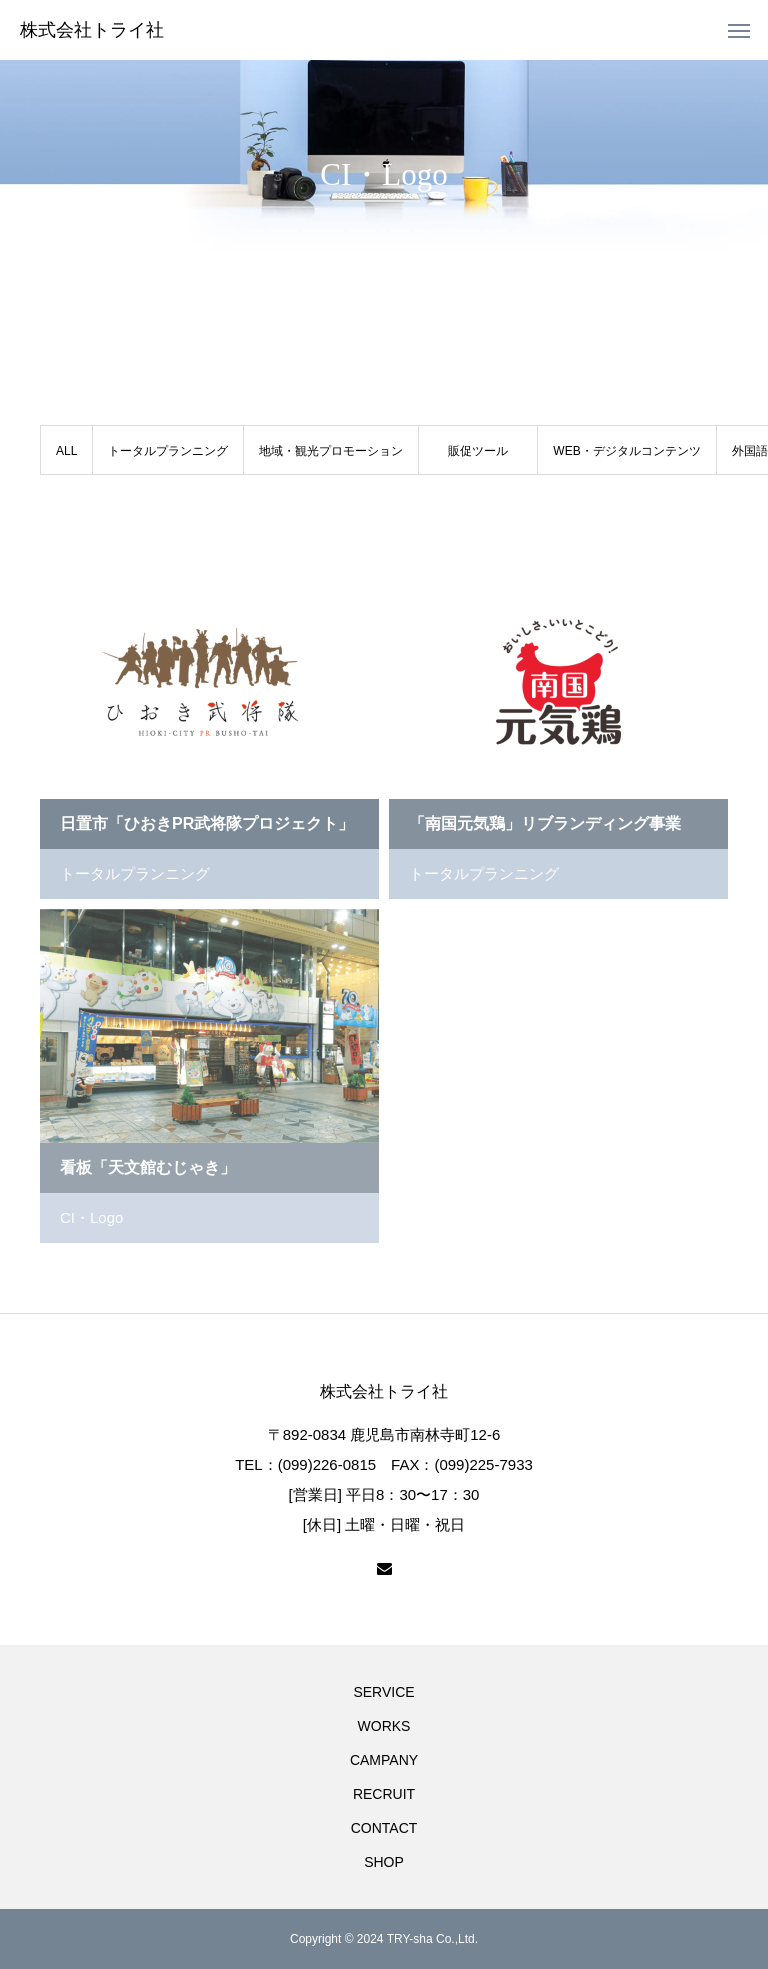  What do you see at coordinates (626, 451) in the screenshot?
I see `WEB・デジタルコンテンツ` at bounding box center [626, 451].